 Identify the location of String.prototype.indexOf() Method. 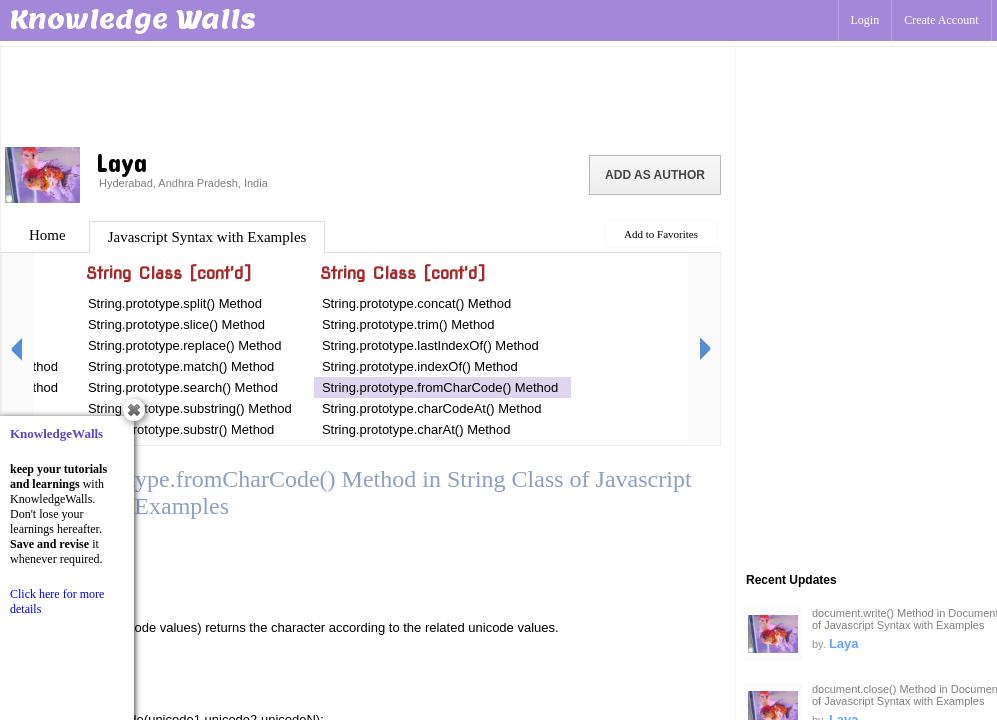
(420, 366).